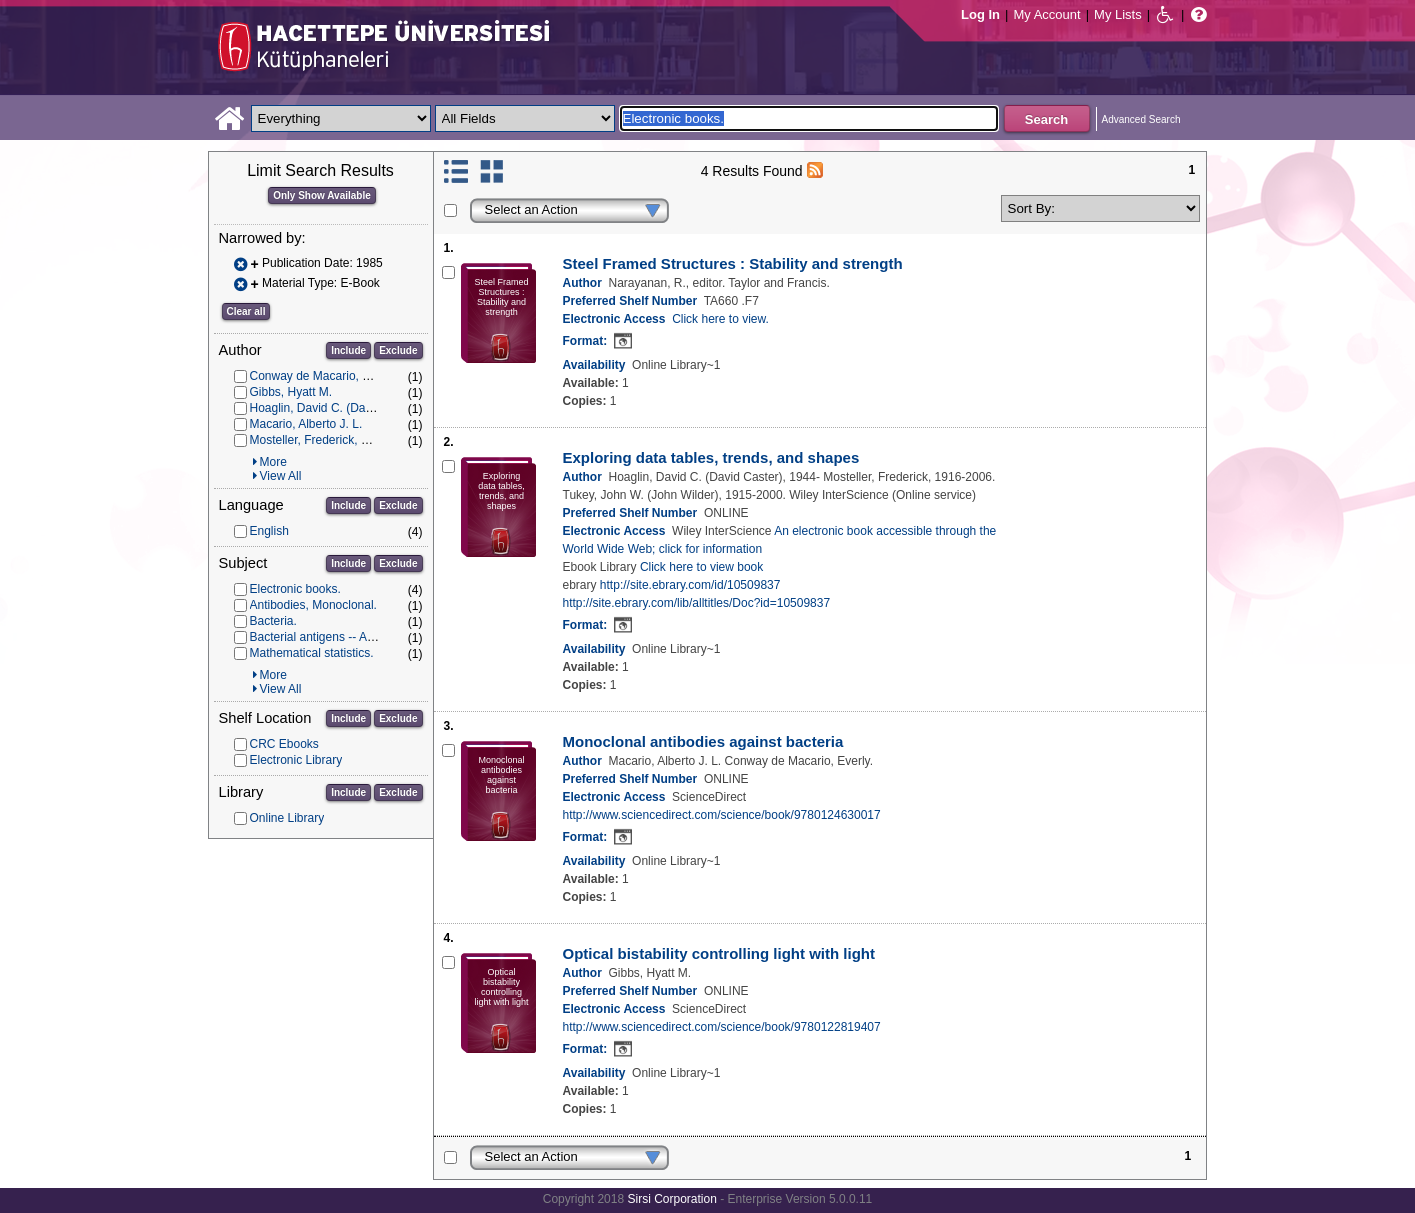  I want to click on http://www.sciencedirect.com/science/book/9780122819407, so click(722, 1027).